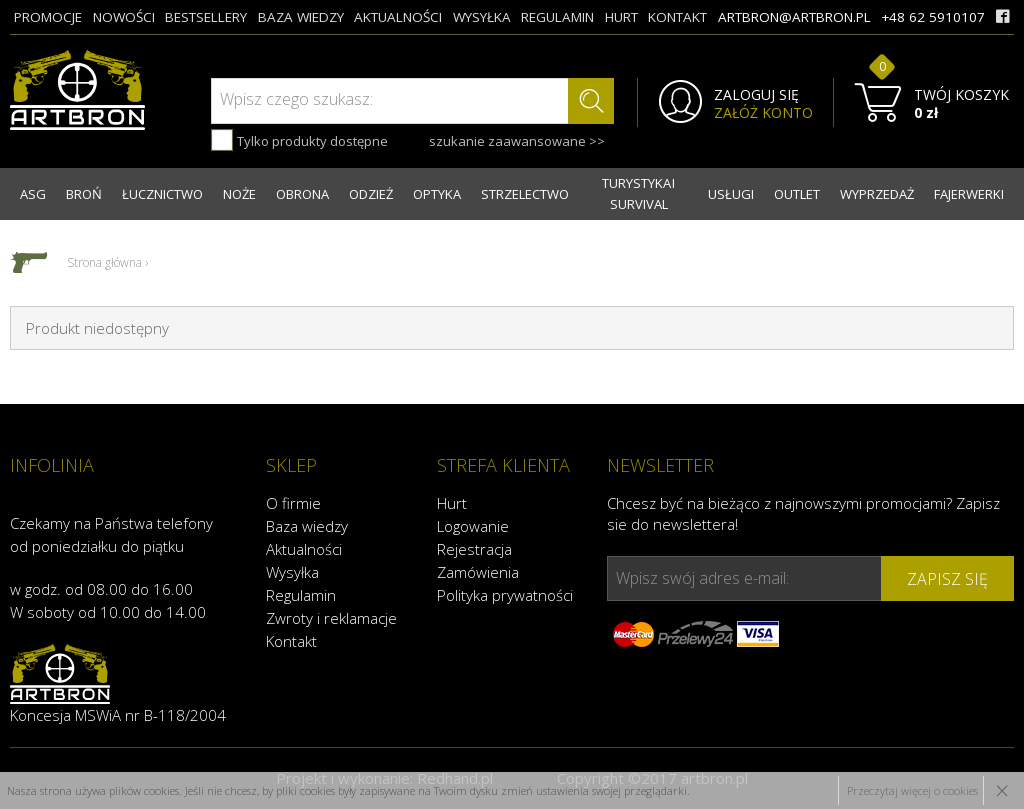  I want to click on Tylko produkty dostępne, so click(299, 140).